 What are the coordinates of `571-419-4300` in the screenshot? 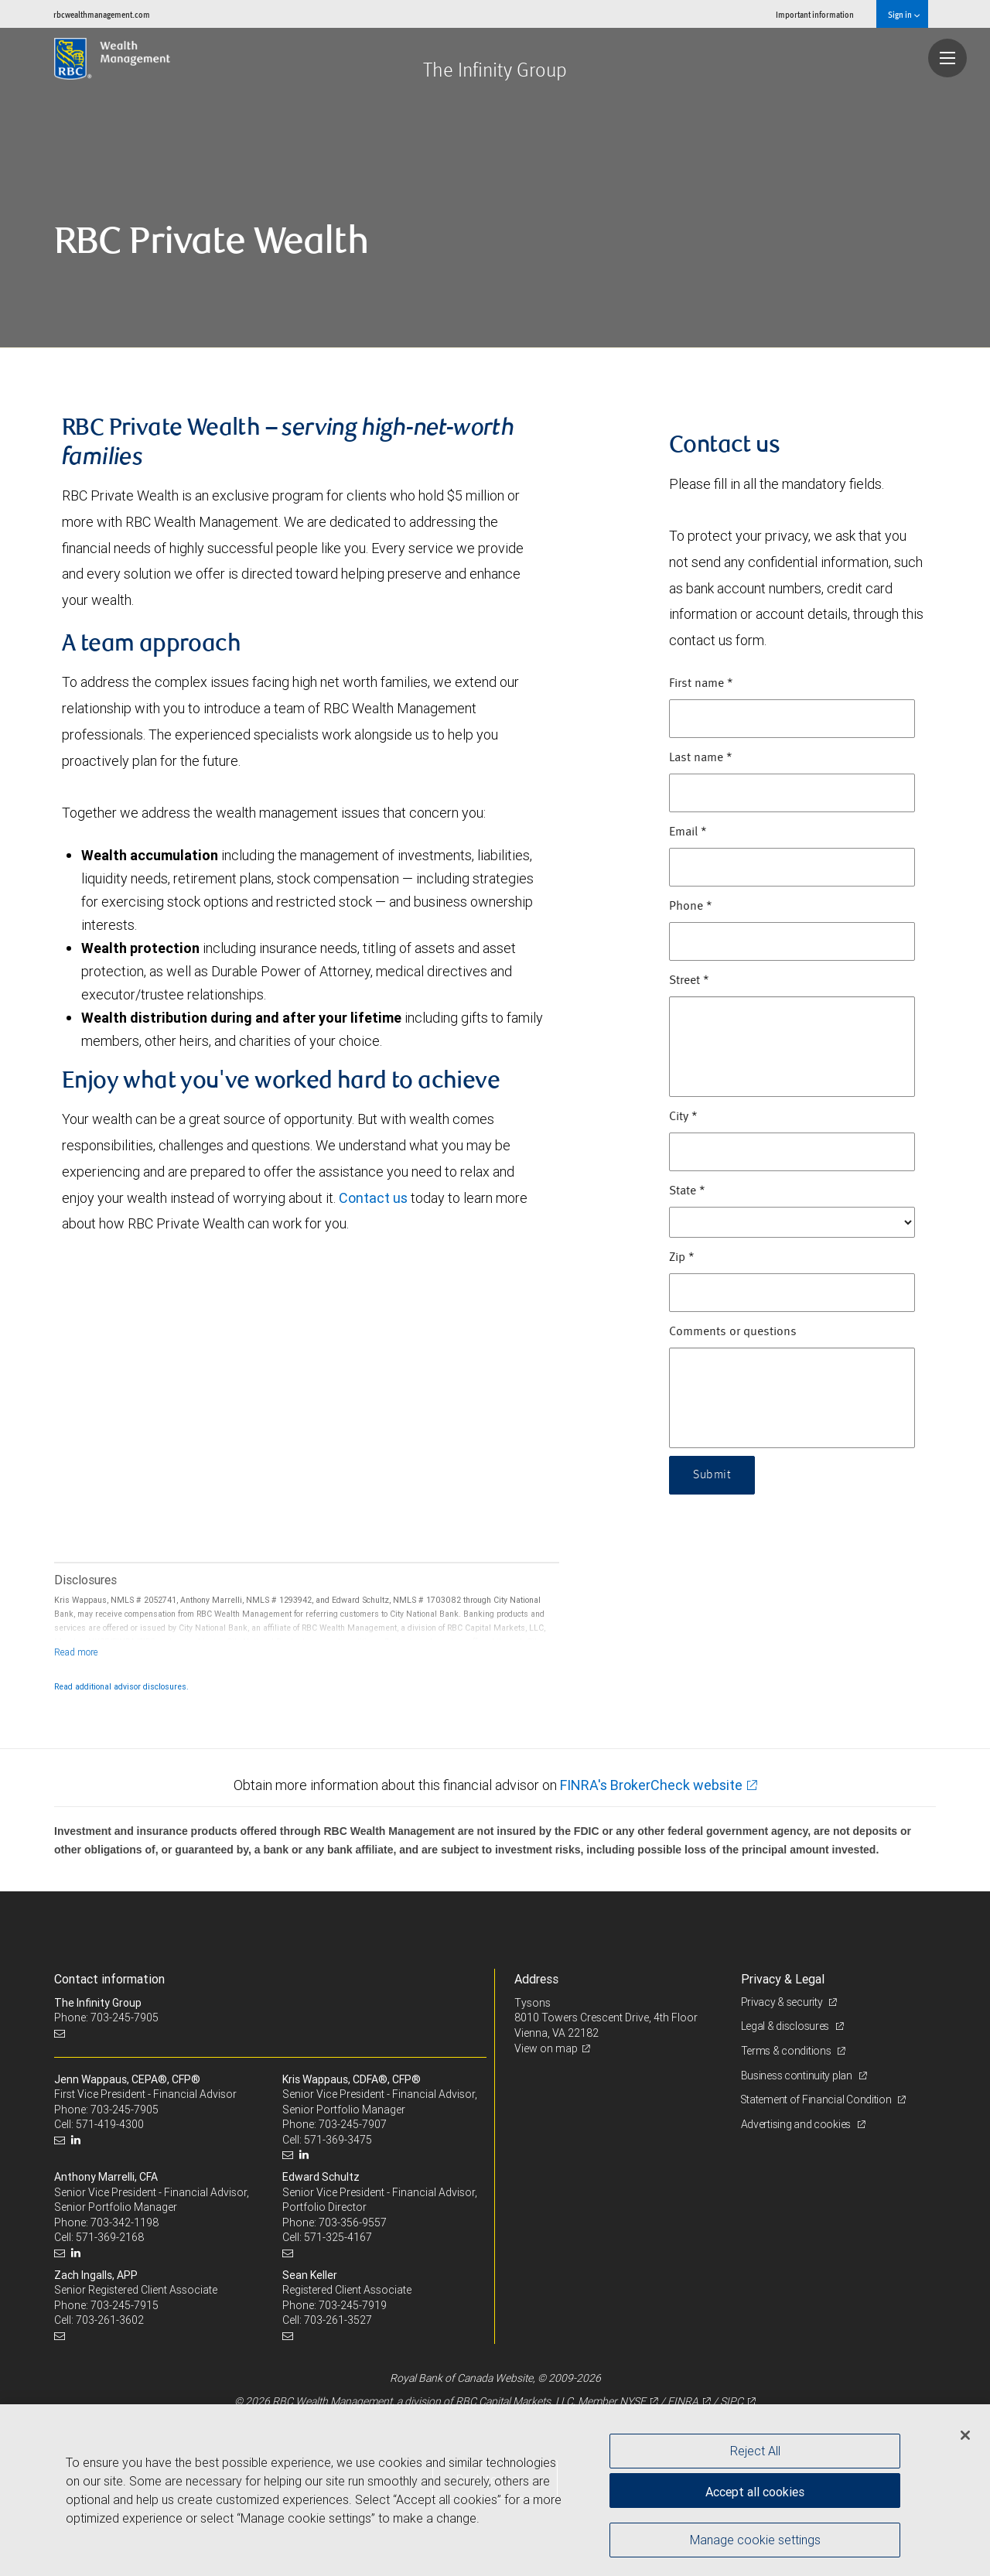 It's located at (110, 2124).